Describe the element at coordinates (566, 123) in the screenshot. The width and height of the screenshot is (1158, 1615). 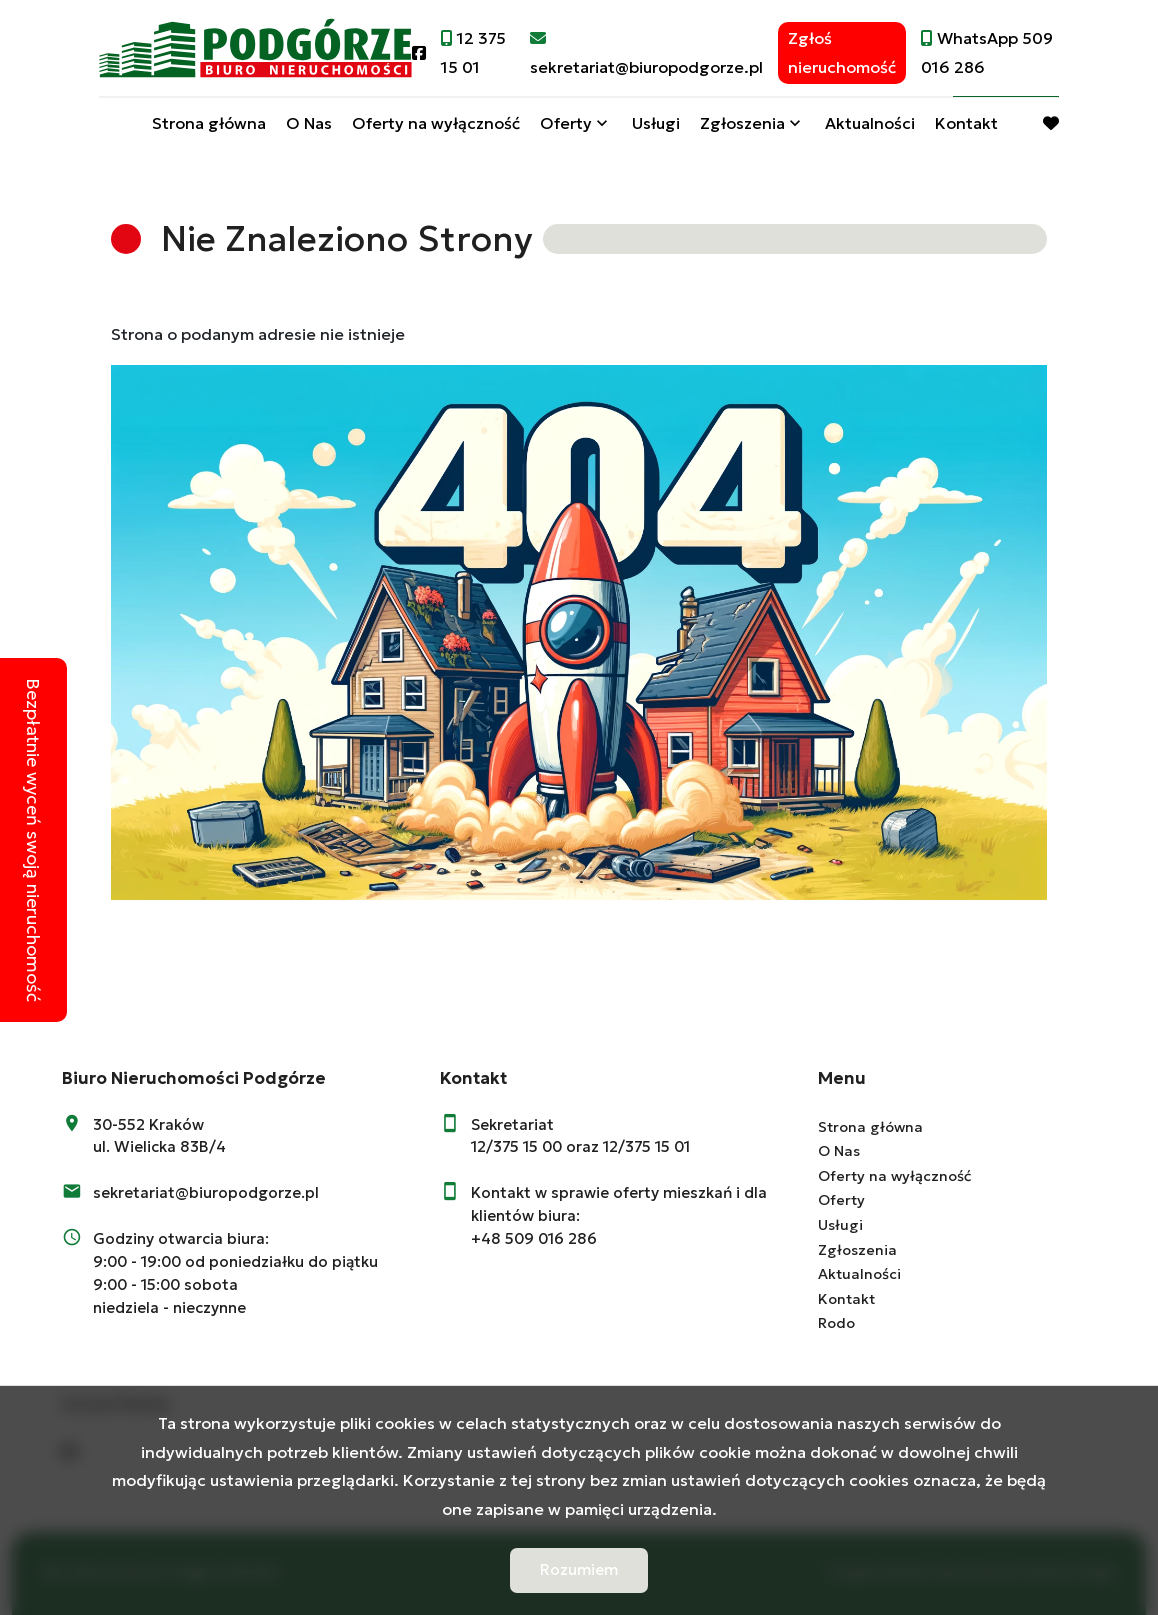
I see `Oferty` at that location.